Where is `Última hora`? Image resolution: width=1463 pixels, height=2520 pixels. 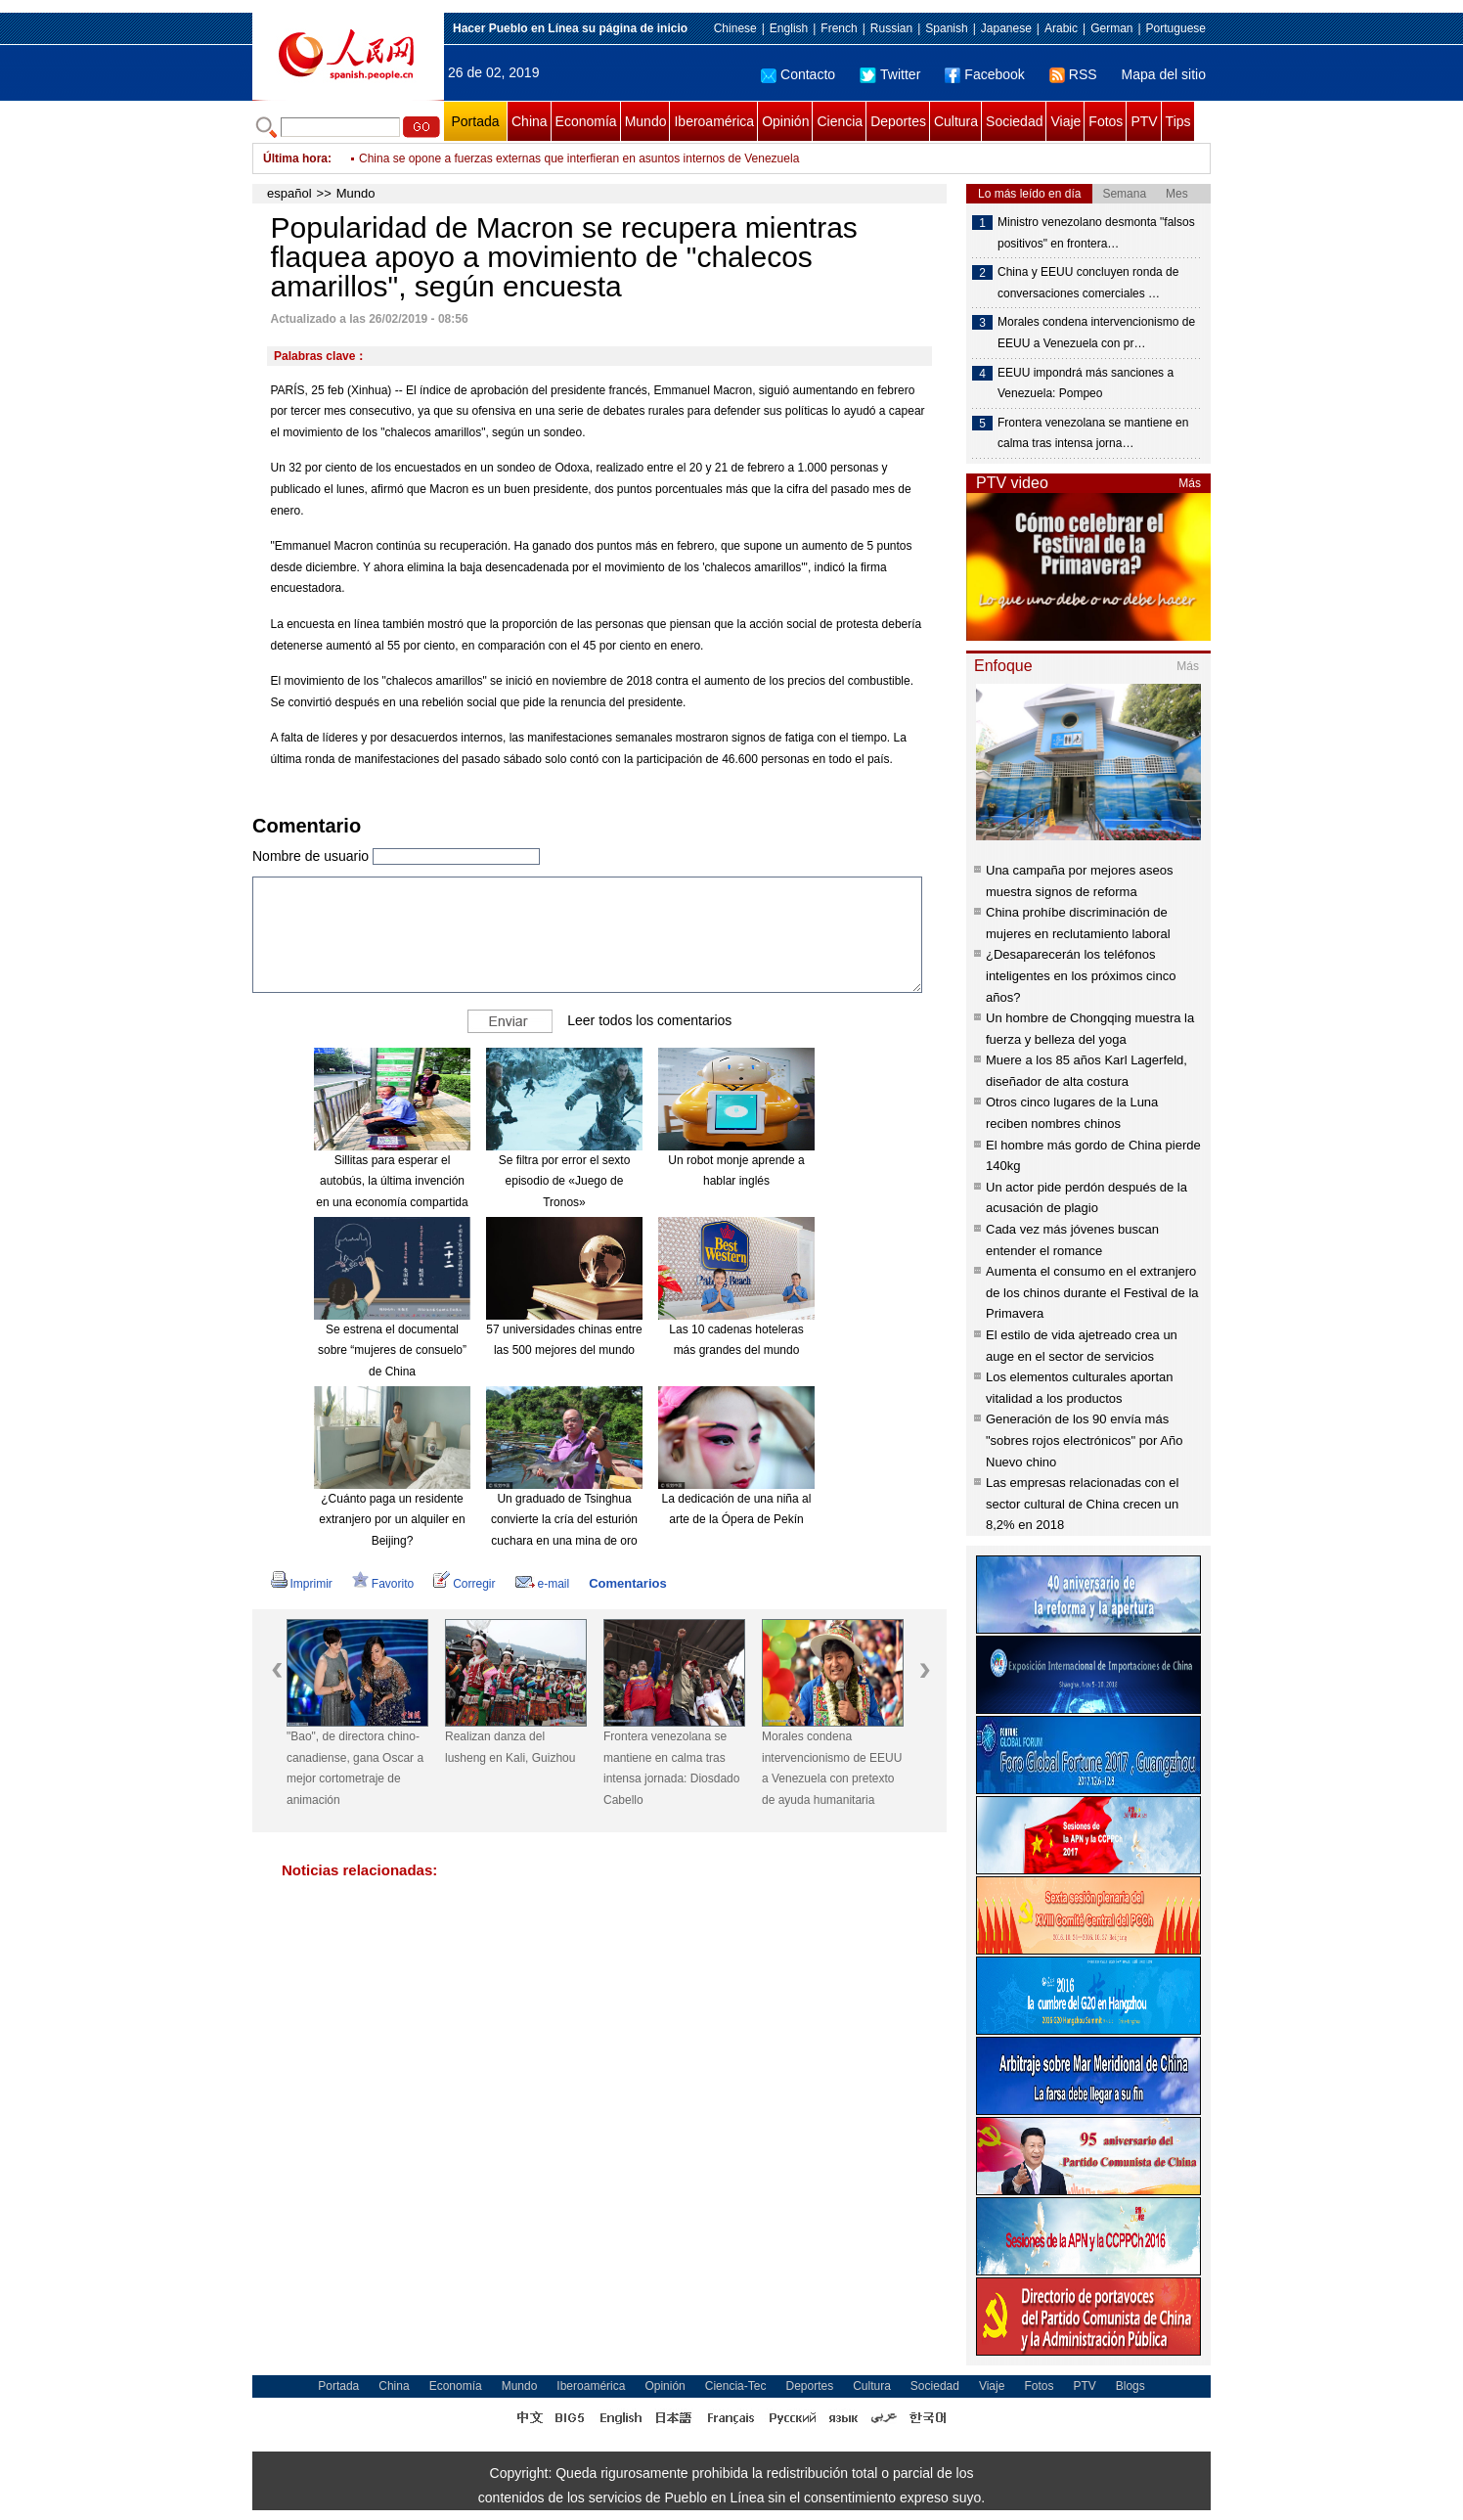
Última hora is located at coordinates (295, 158).